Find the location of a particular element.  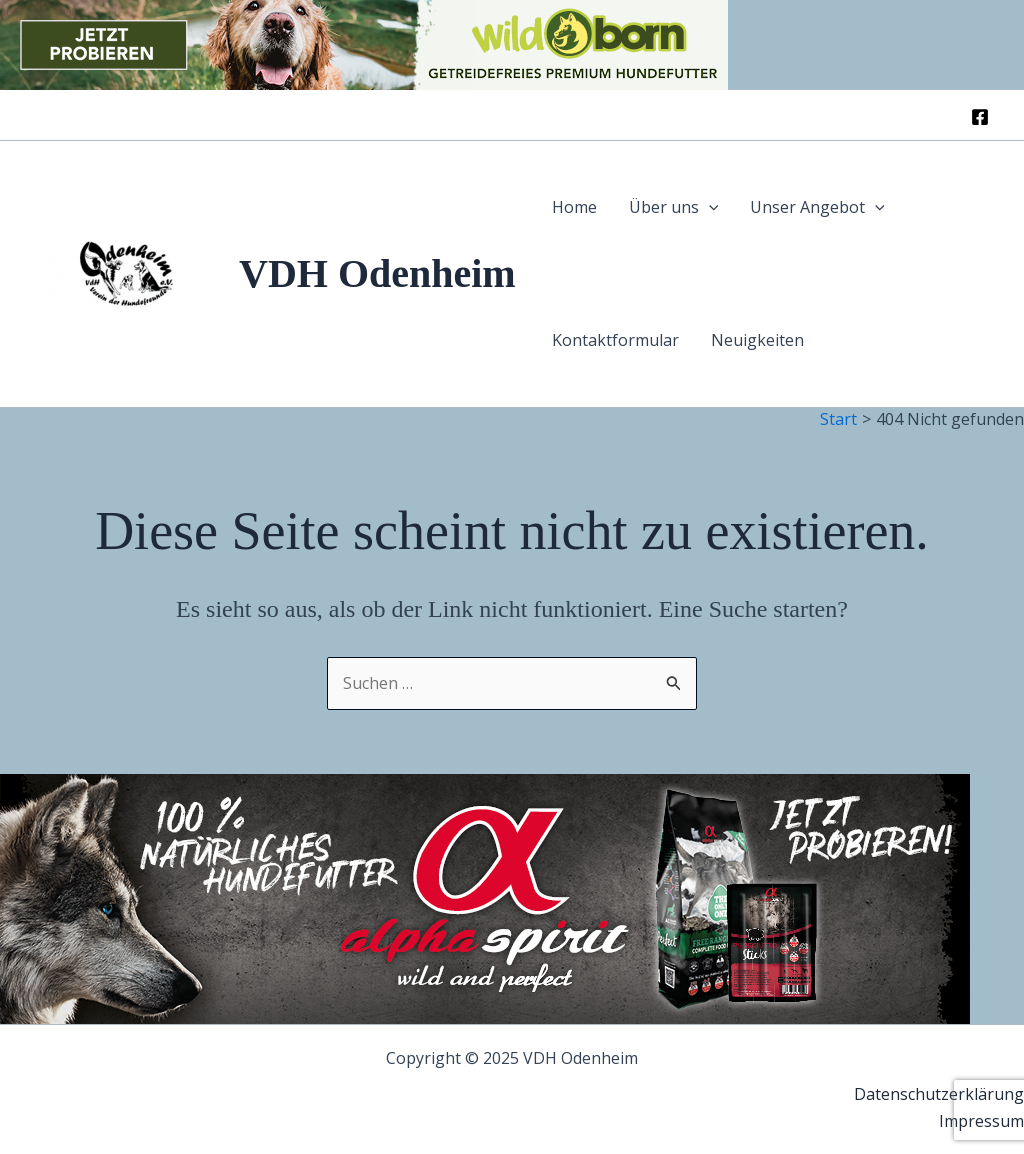

Kontaktformular is located at coordinates (615, 340).